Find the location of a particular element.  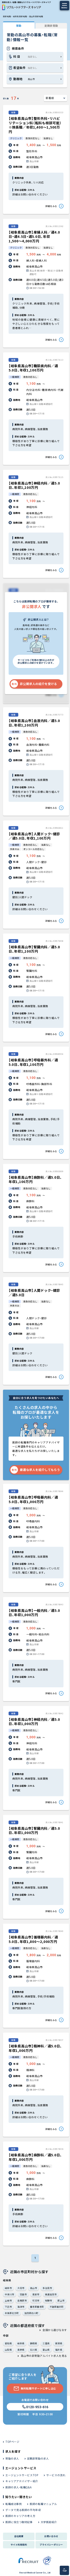

三重県 is located at coordinates (46, 2343).